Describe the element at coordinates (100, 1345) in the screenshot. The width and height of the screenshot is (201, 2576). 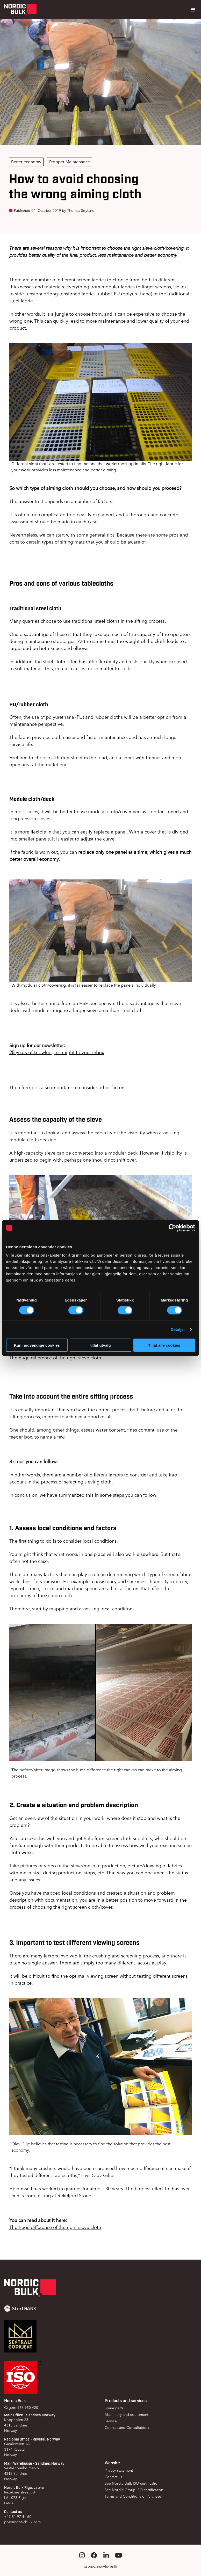
I see `tillat utvalg` at that location.